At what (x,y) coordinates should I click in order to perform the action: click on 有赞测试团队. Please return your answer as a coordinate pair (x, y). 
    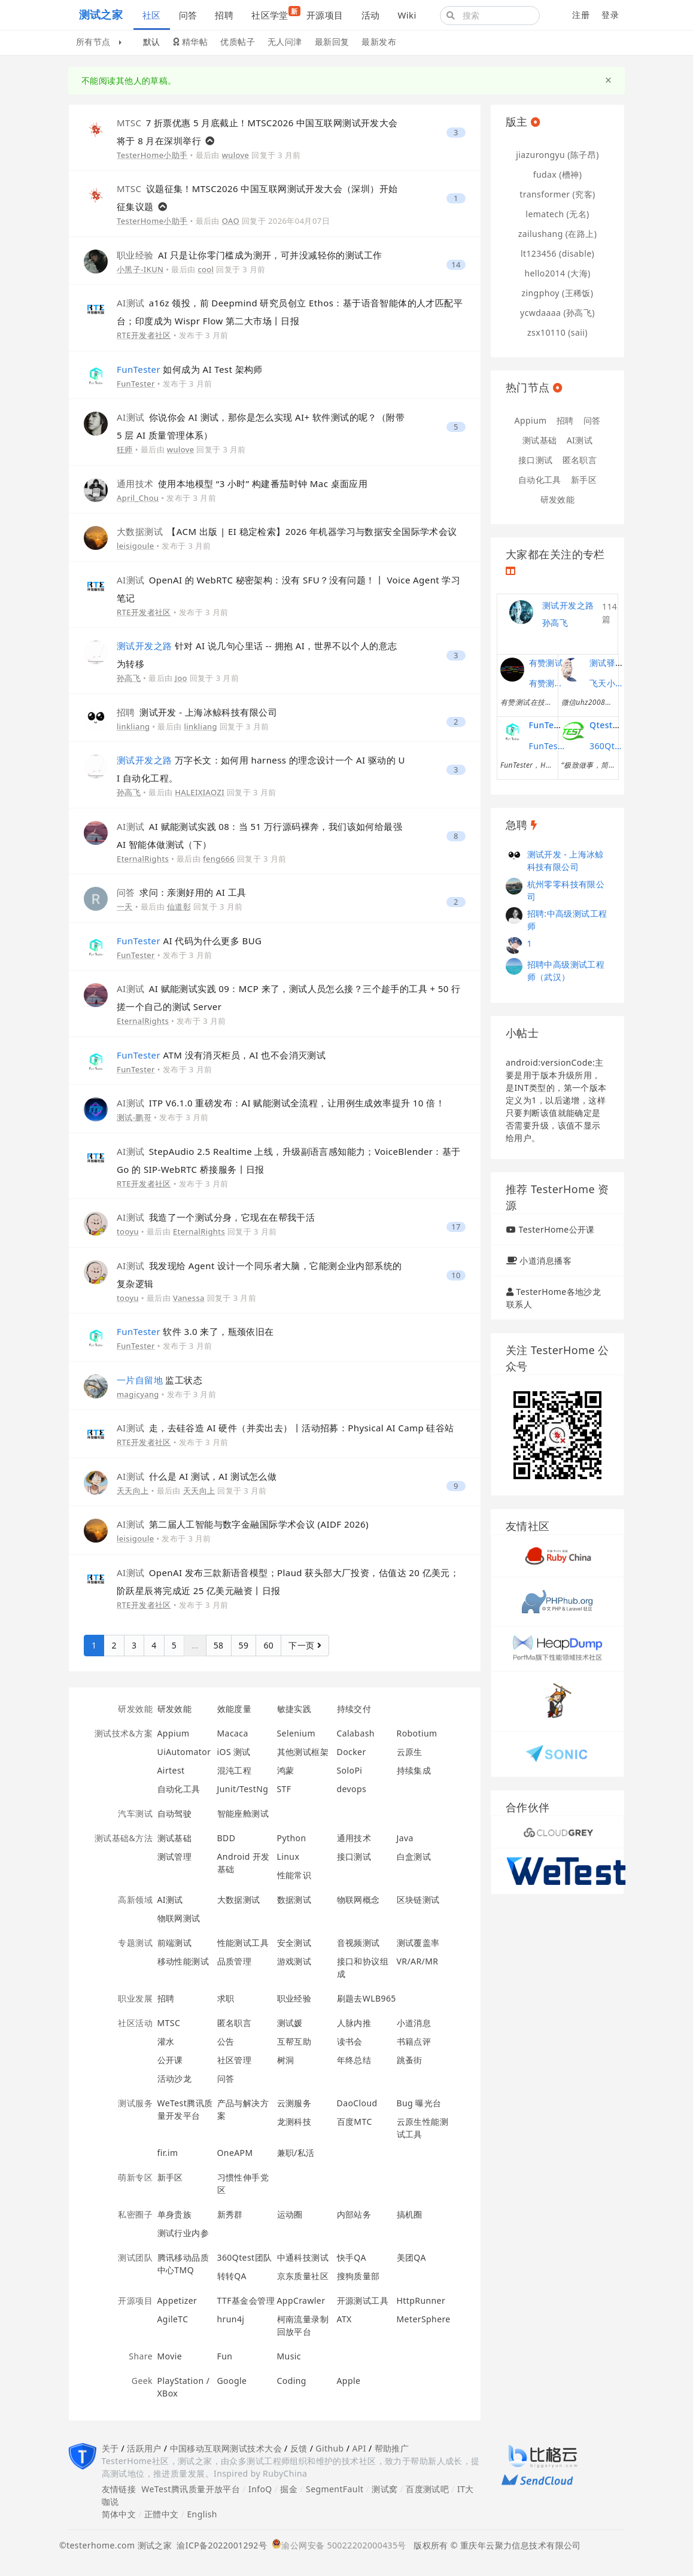
    Looking at the image, I should click on (547, 683).